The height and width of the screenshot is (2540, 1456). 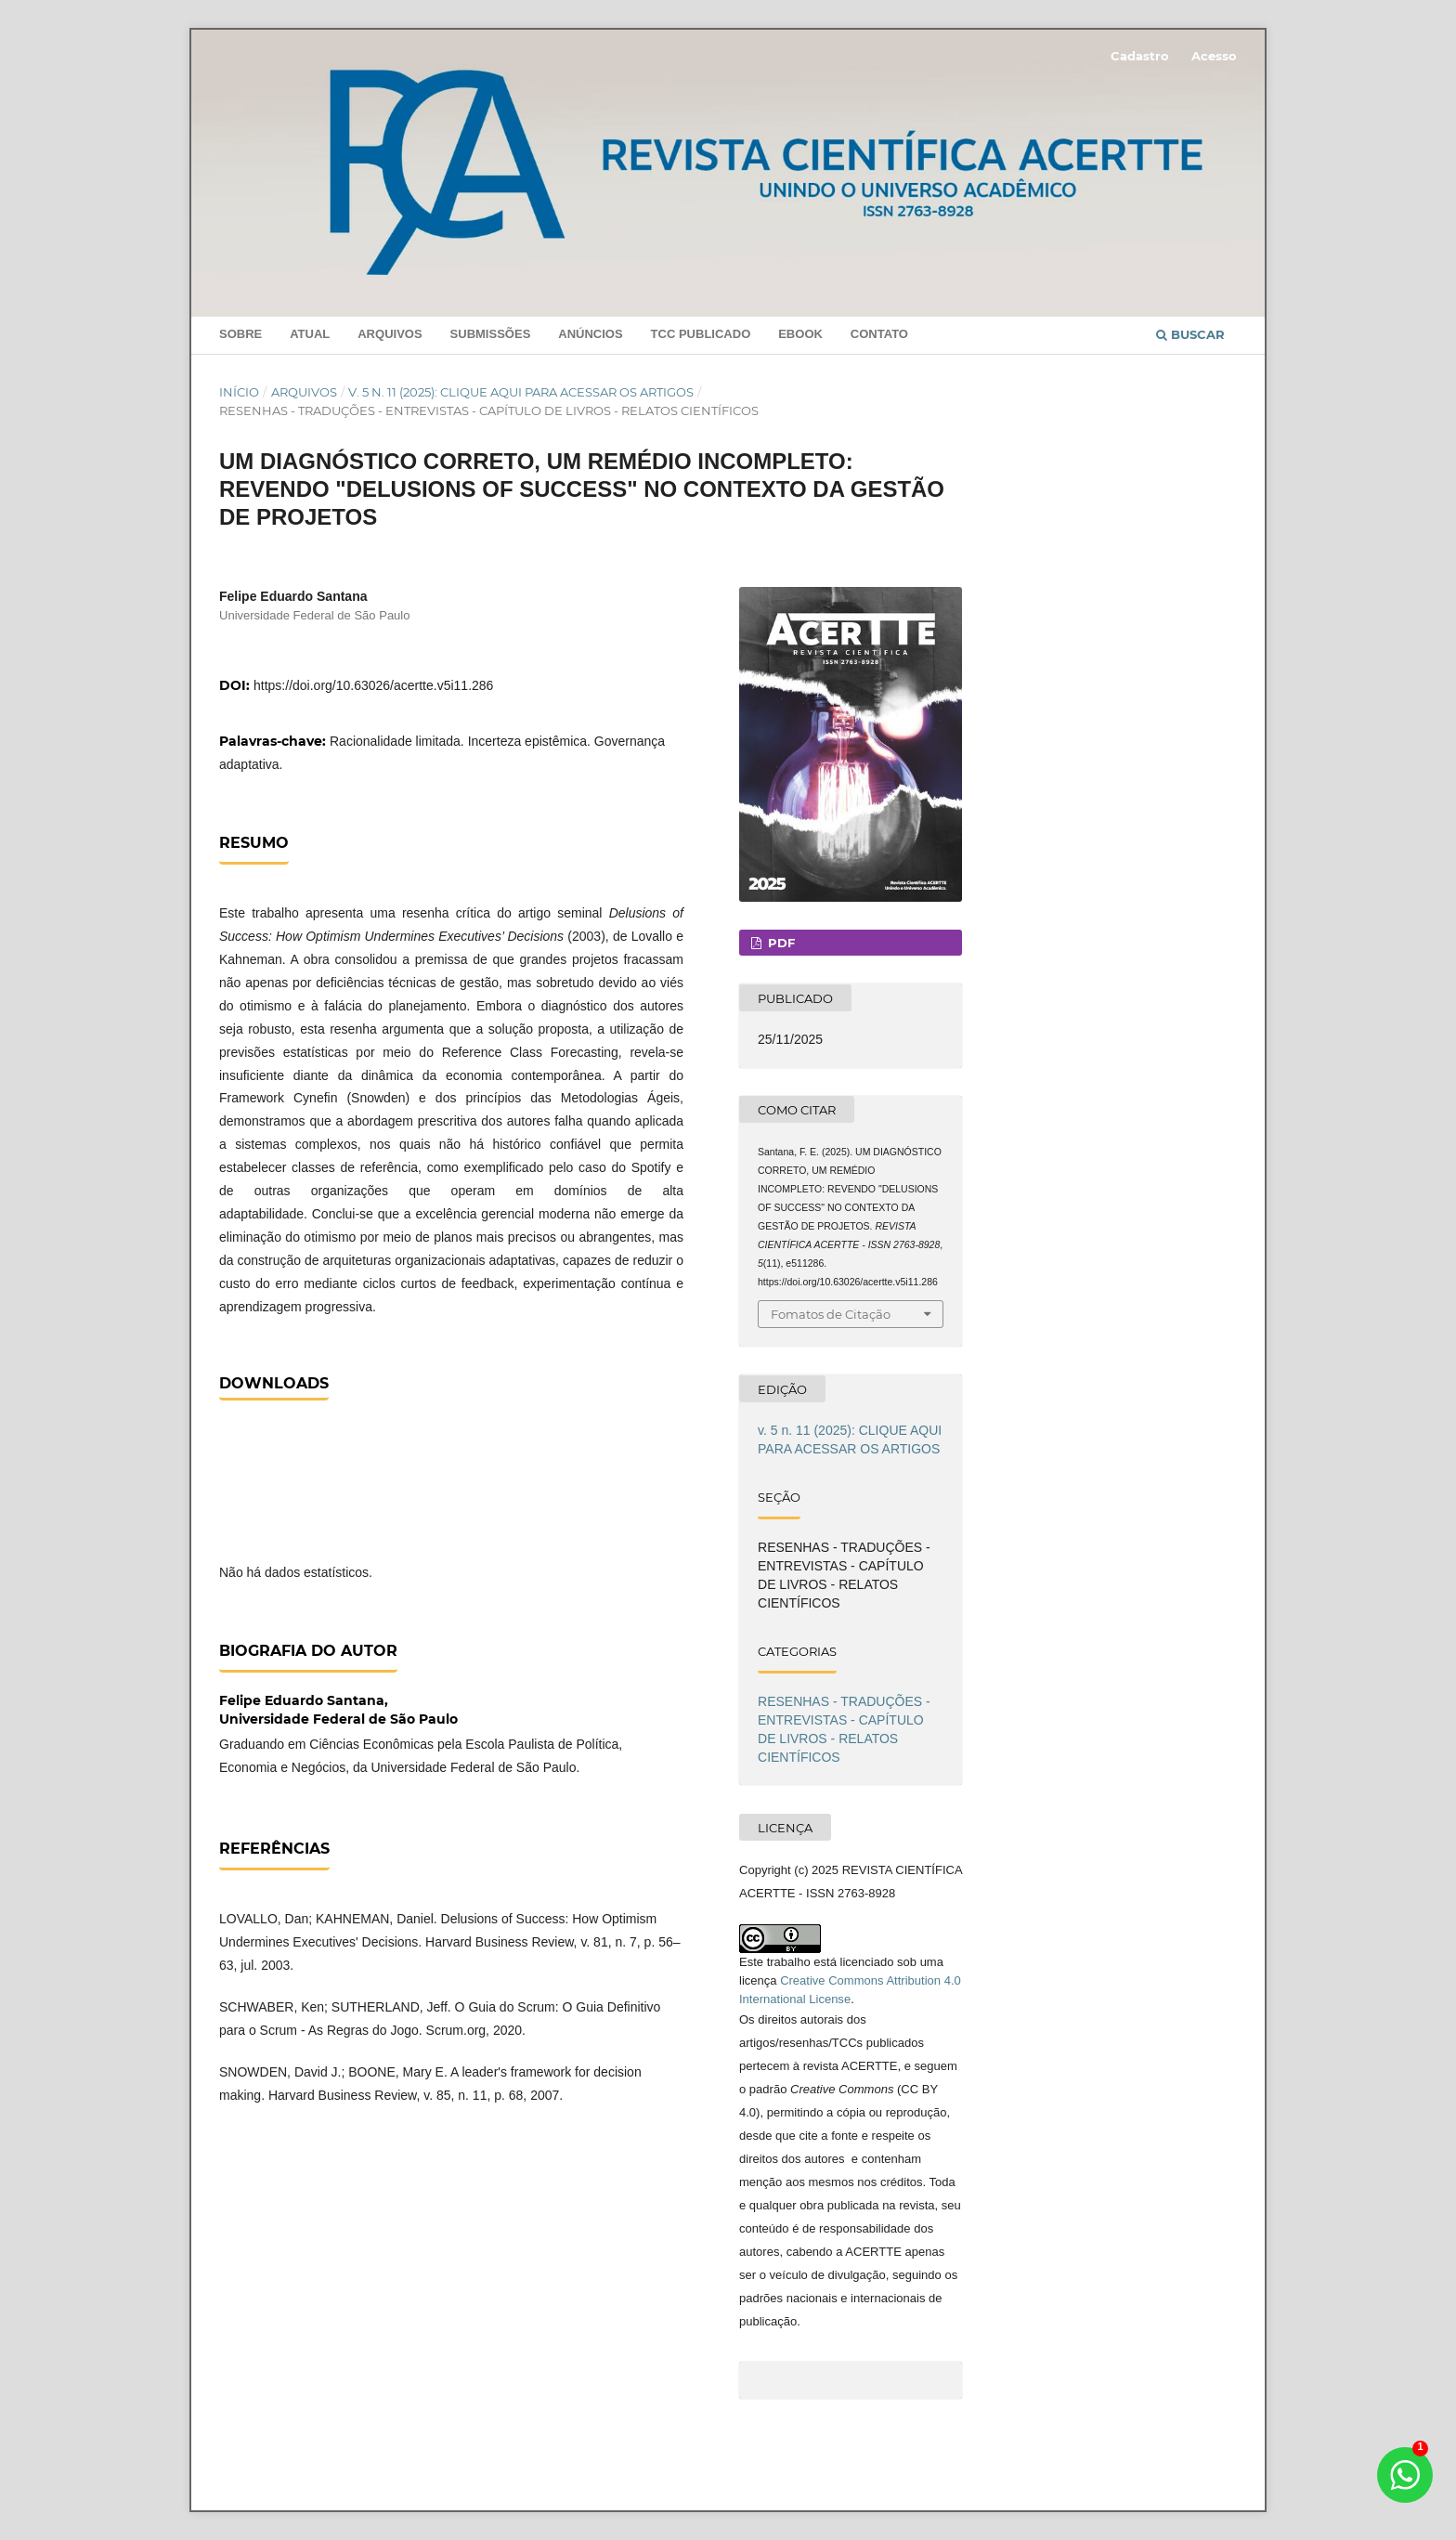 I want to click on Ebook, so click(x=800, y=334).